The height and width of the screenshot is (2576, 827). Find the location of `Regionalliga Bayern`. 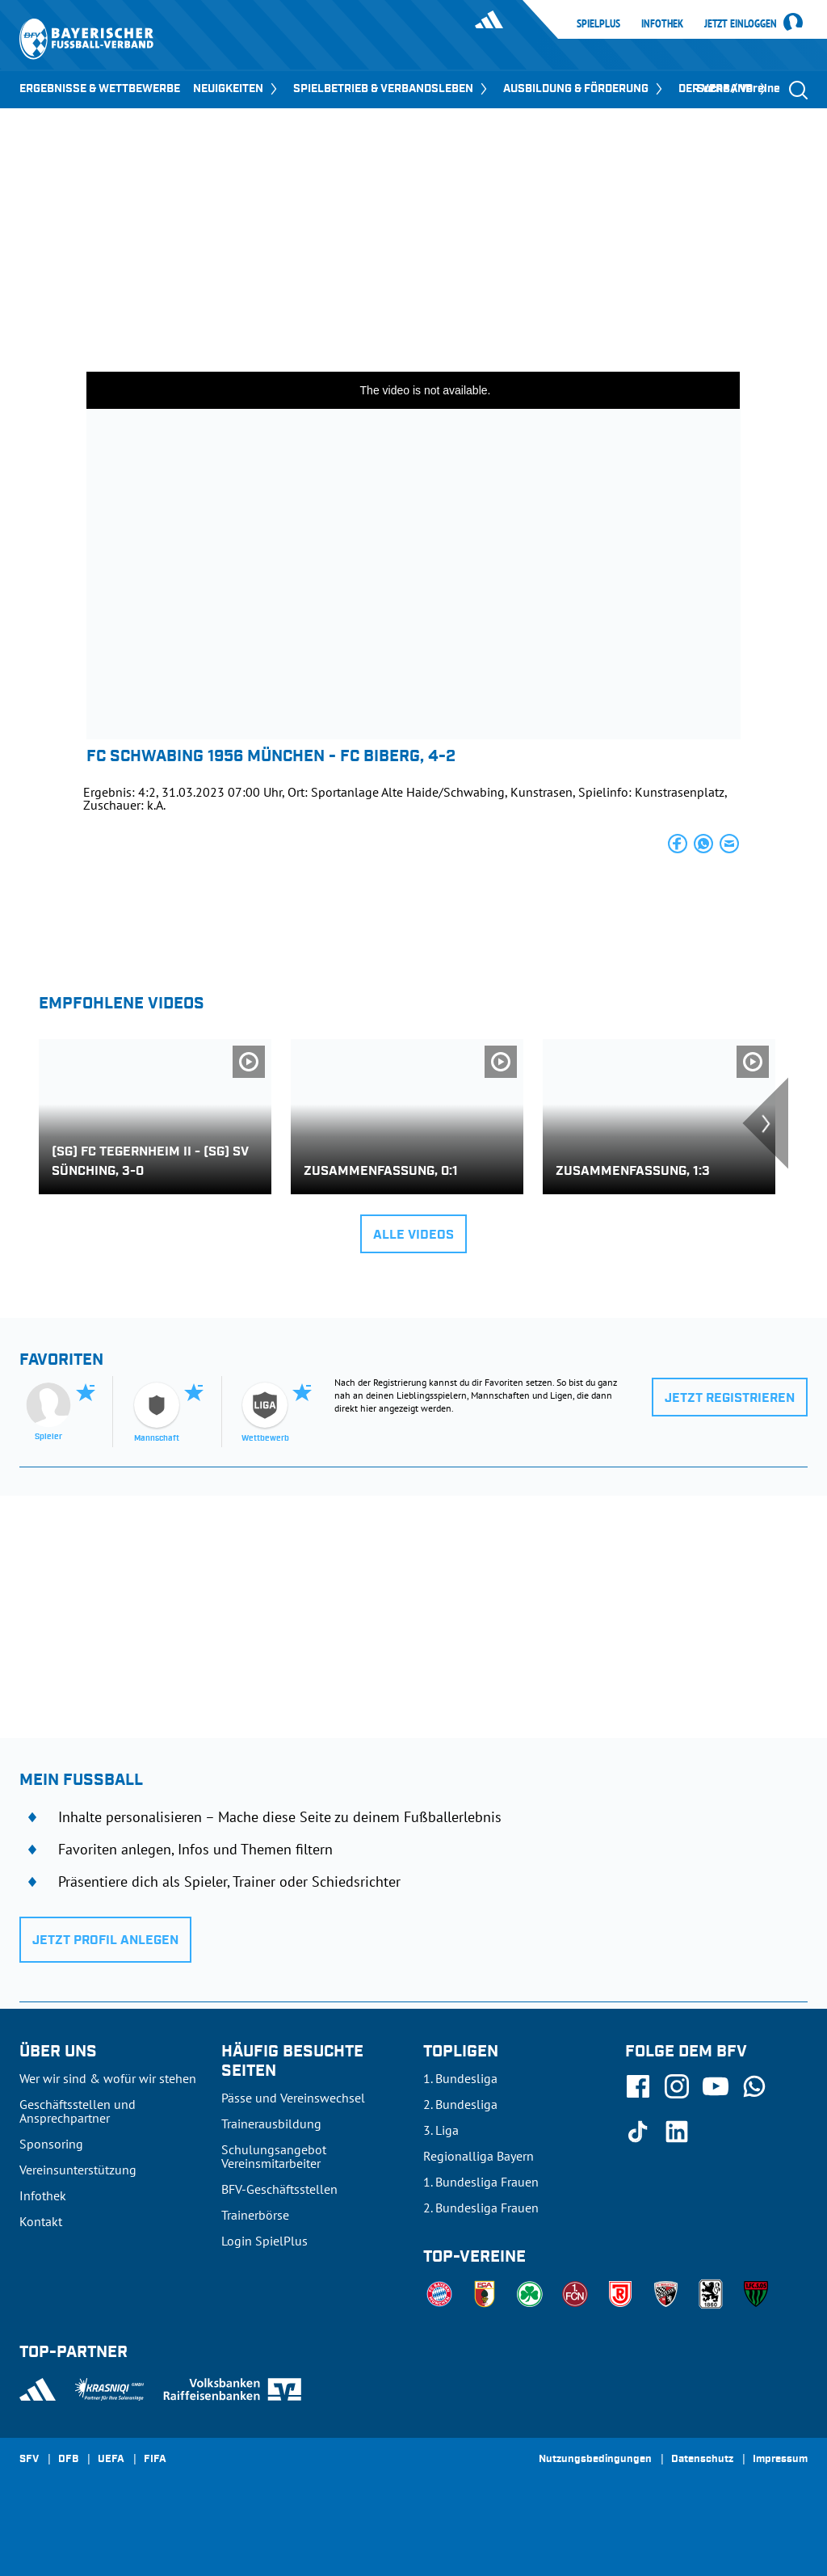

Regionalliga Bayern is located at coordinates (478, 2156).